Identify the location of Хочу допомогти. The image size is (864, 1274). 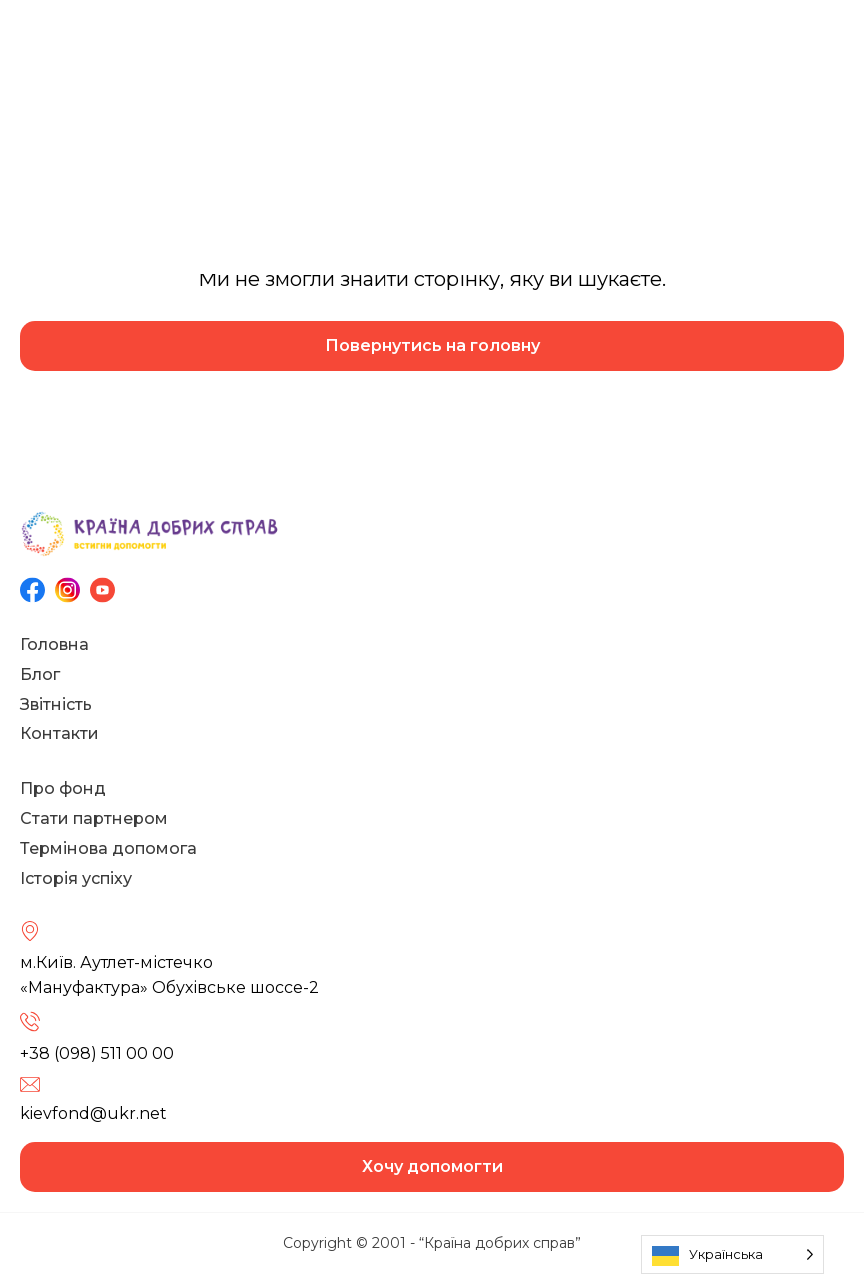
(432, 1166).